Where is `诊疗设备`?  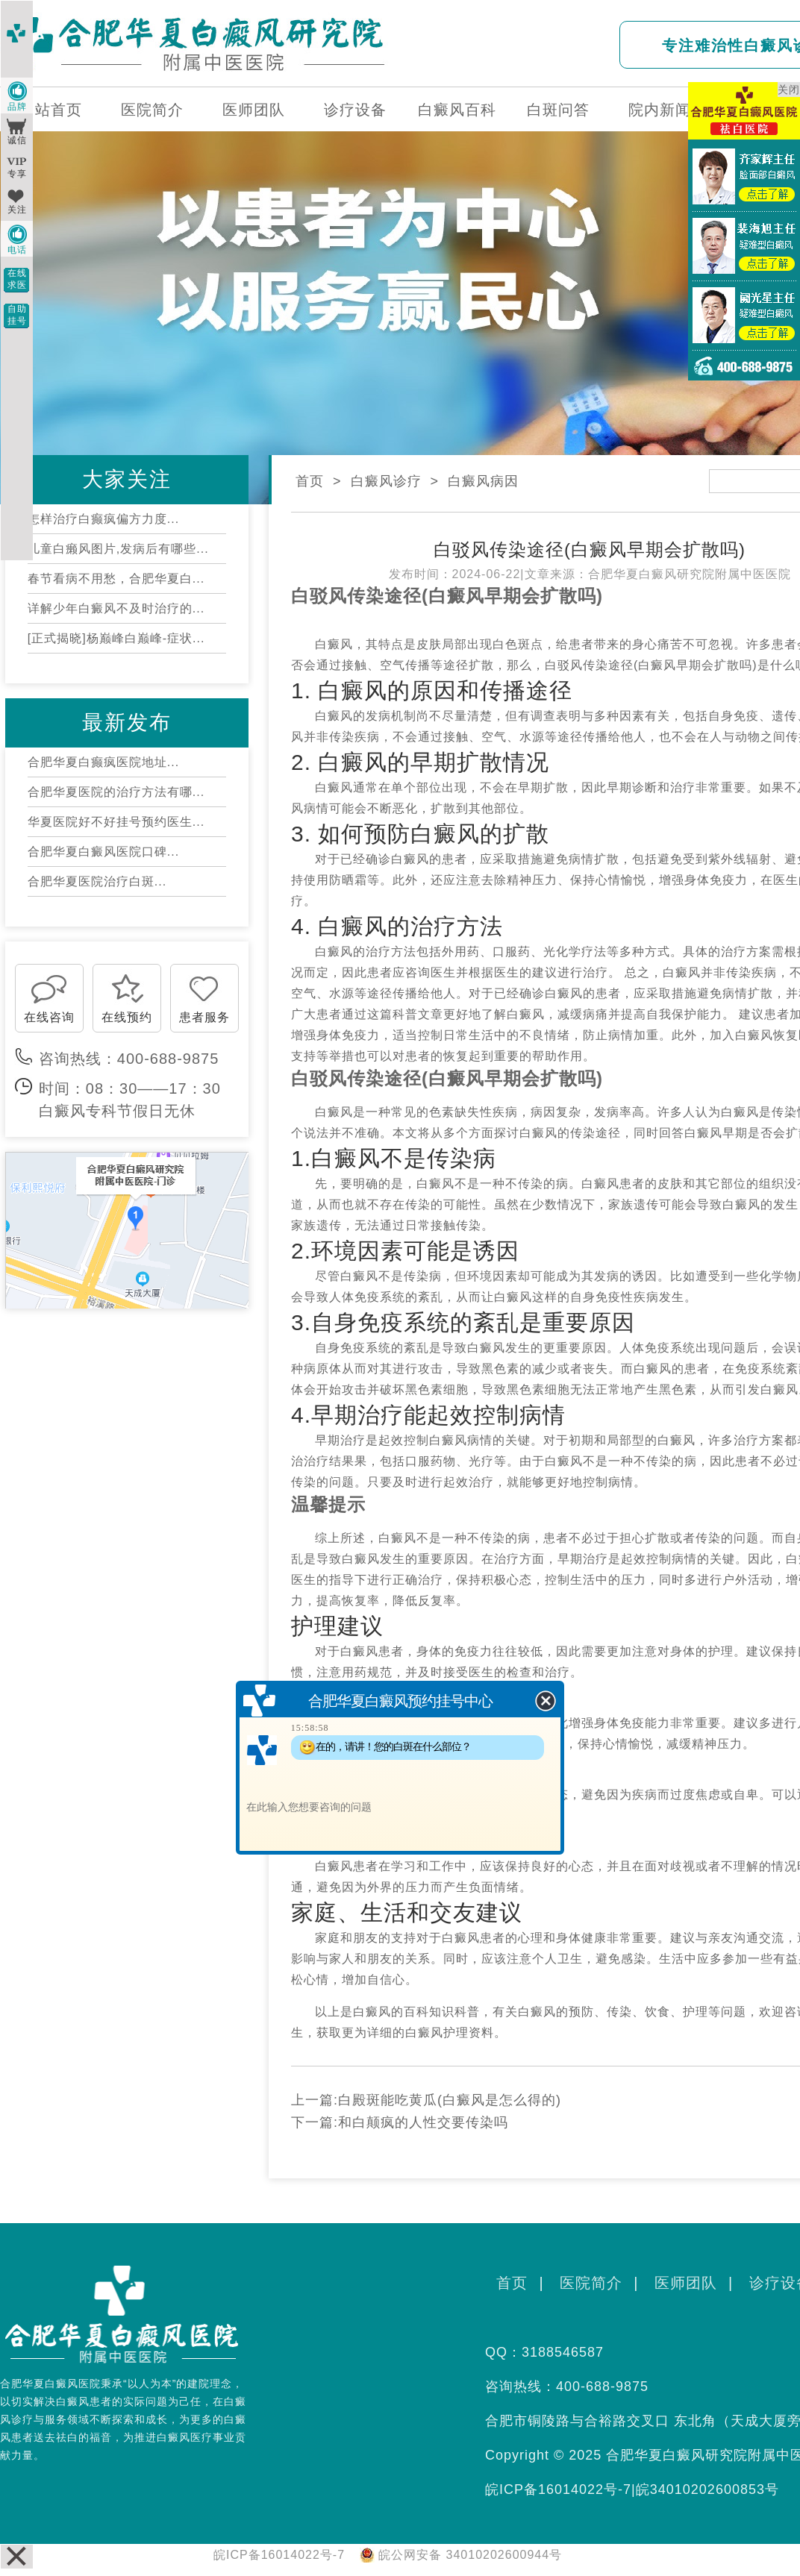
诊疗设备 is located at coordinates (355, 109).